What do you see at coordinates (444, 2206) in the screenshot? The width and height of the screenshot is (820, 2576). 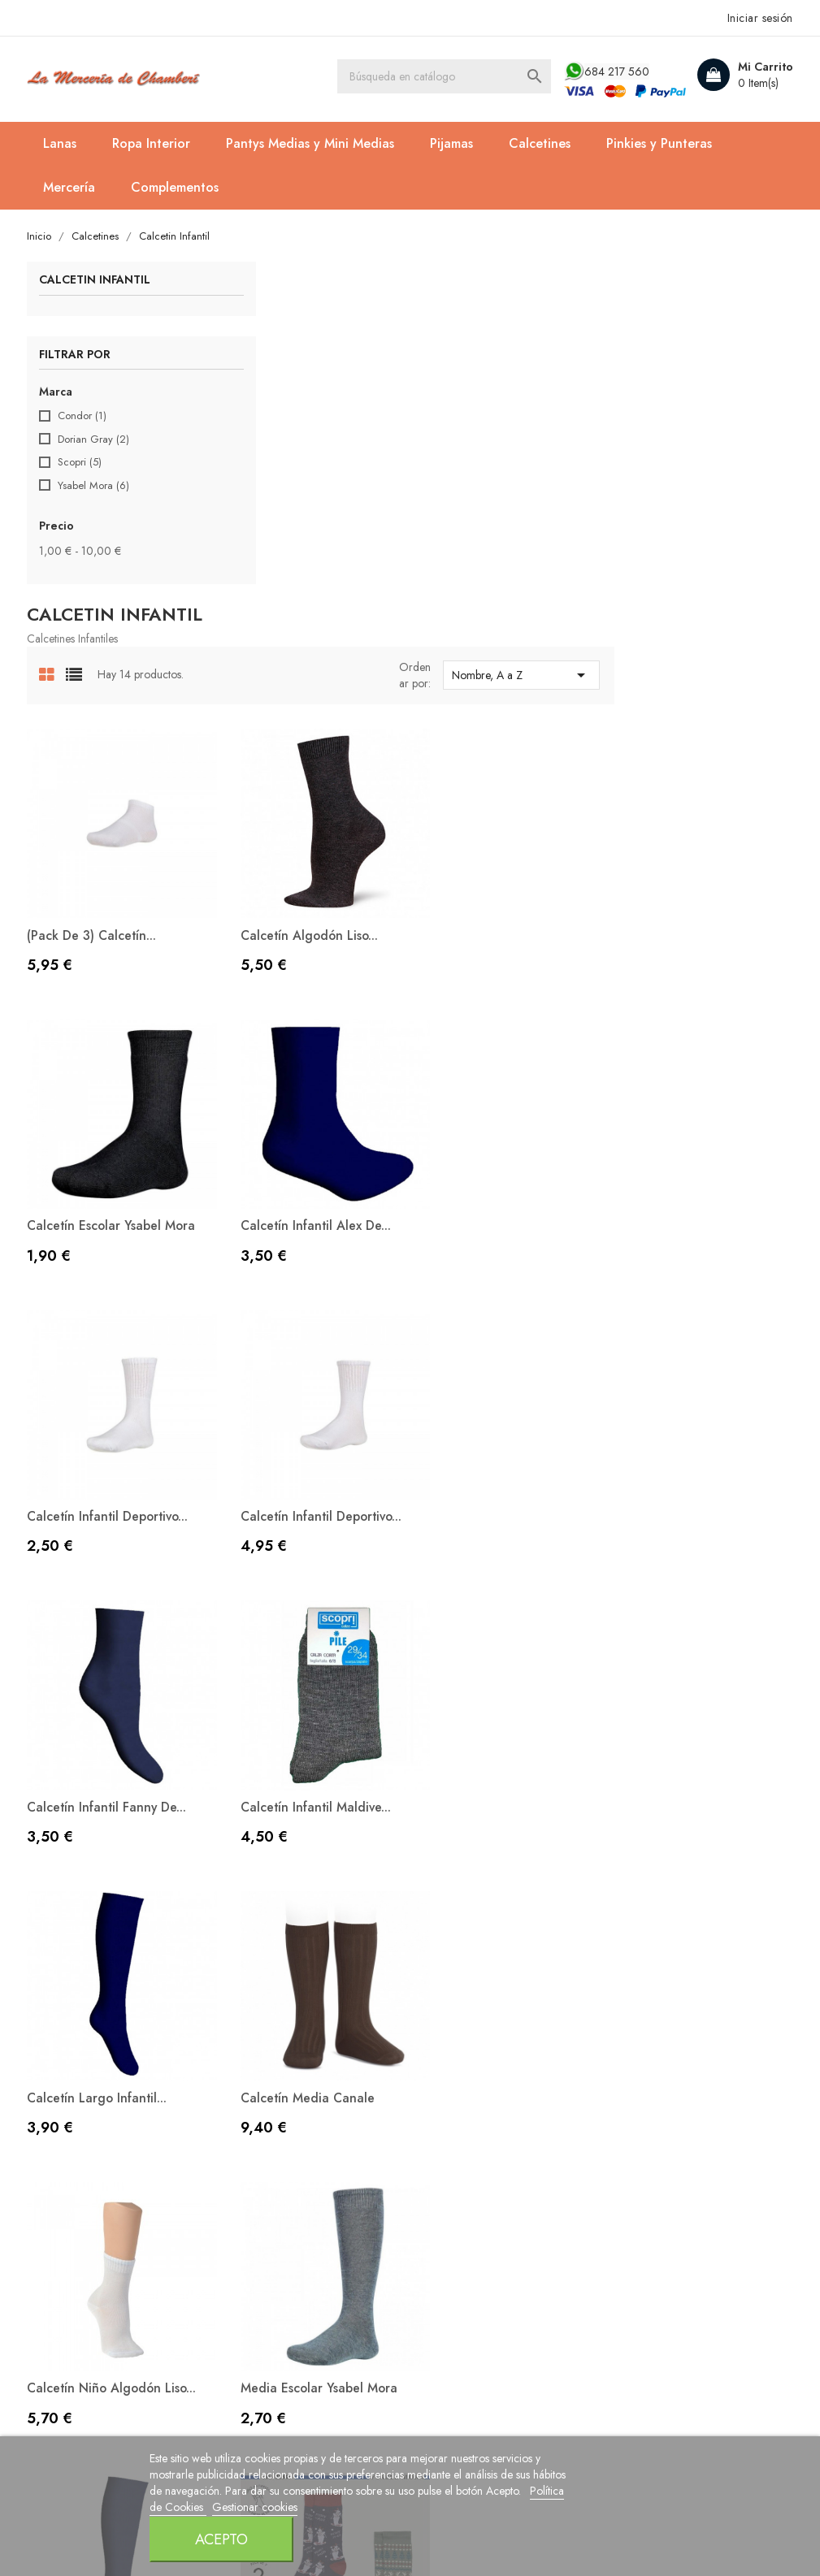 I see `Tiendas` at bounding box center [444, 2206].